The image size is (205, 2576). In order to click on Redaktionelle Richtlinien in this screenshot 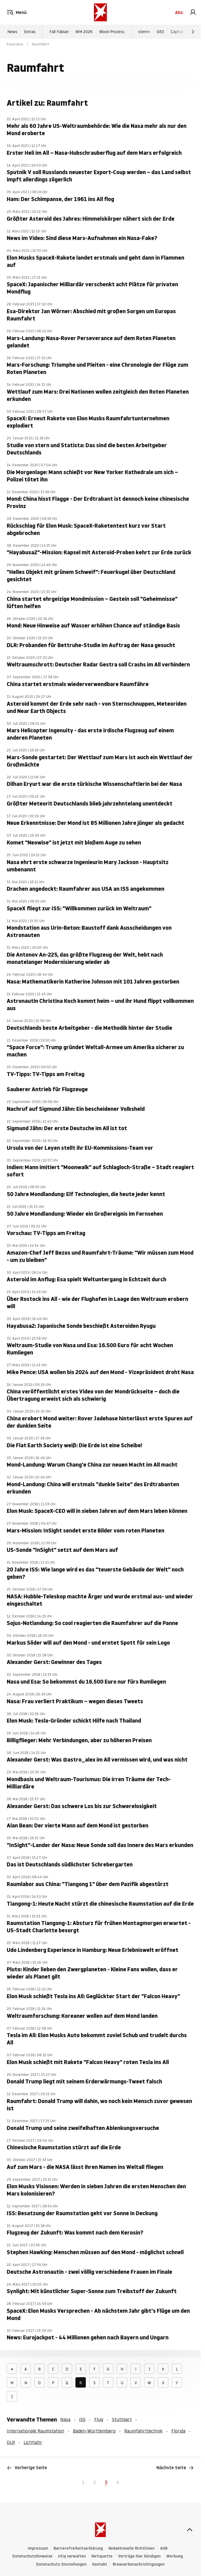, I will do `click(132, 2548)`.